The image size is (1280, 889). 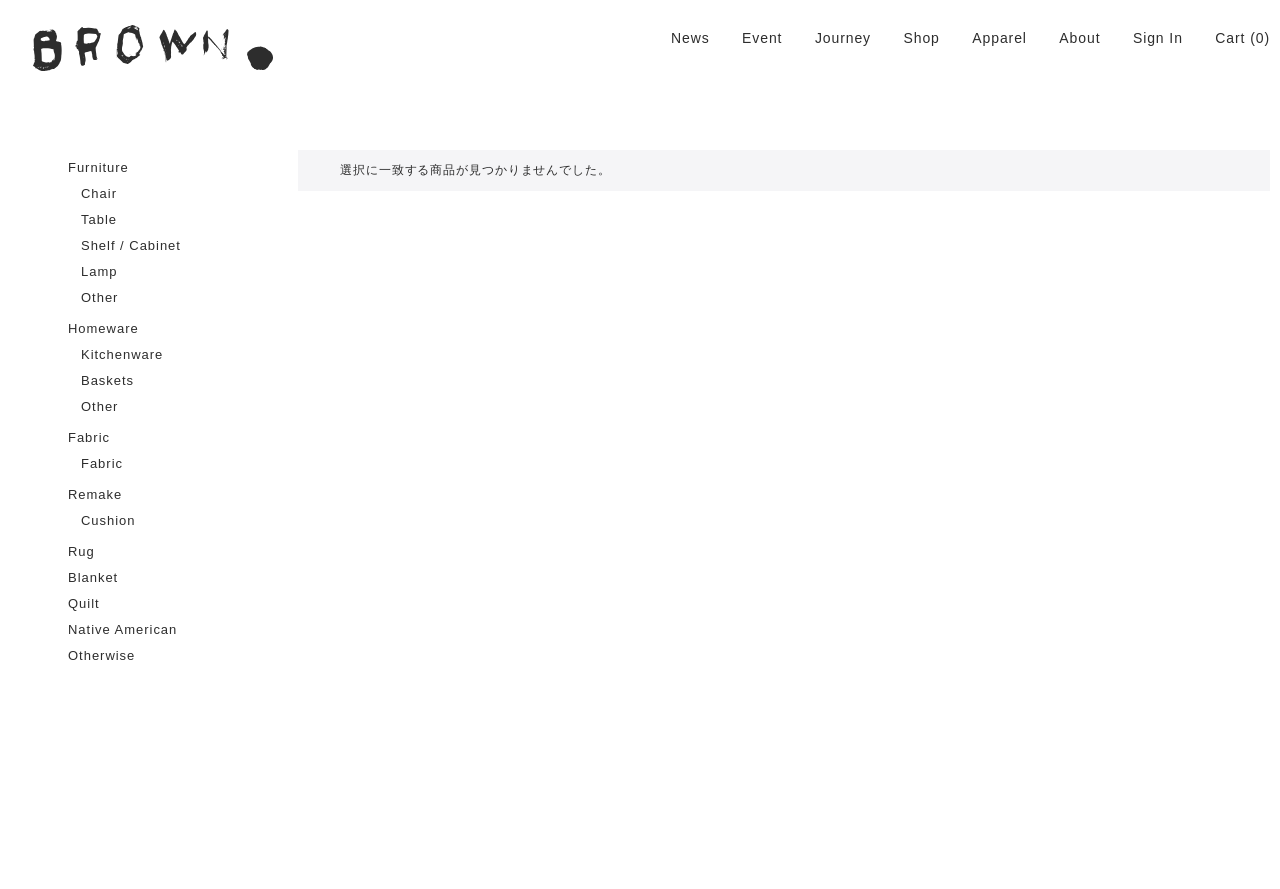 What do you see at coordinates (122, 354) in the screenshot?
I see `Kitchenware` at bounding box center [122, 354].